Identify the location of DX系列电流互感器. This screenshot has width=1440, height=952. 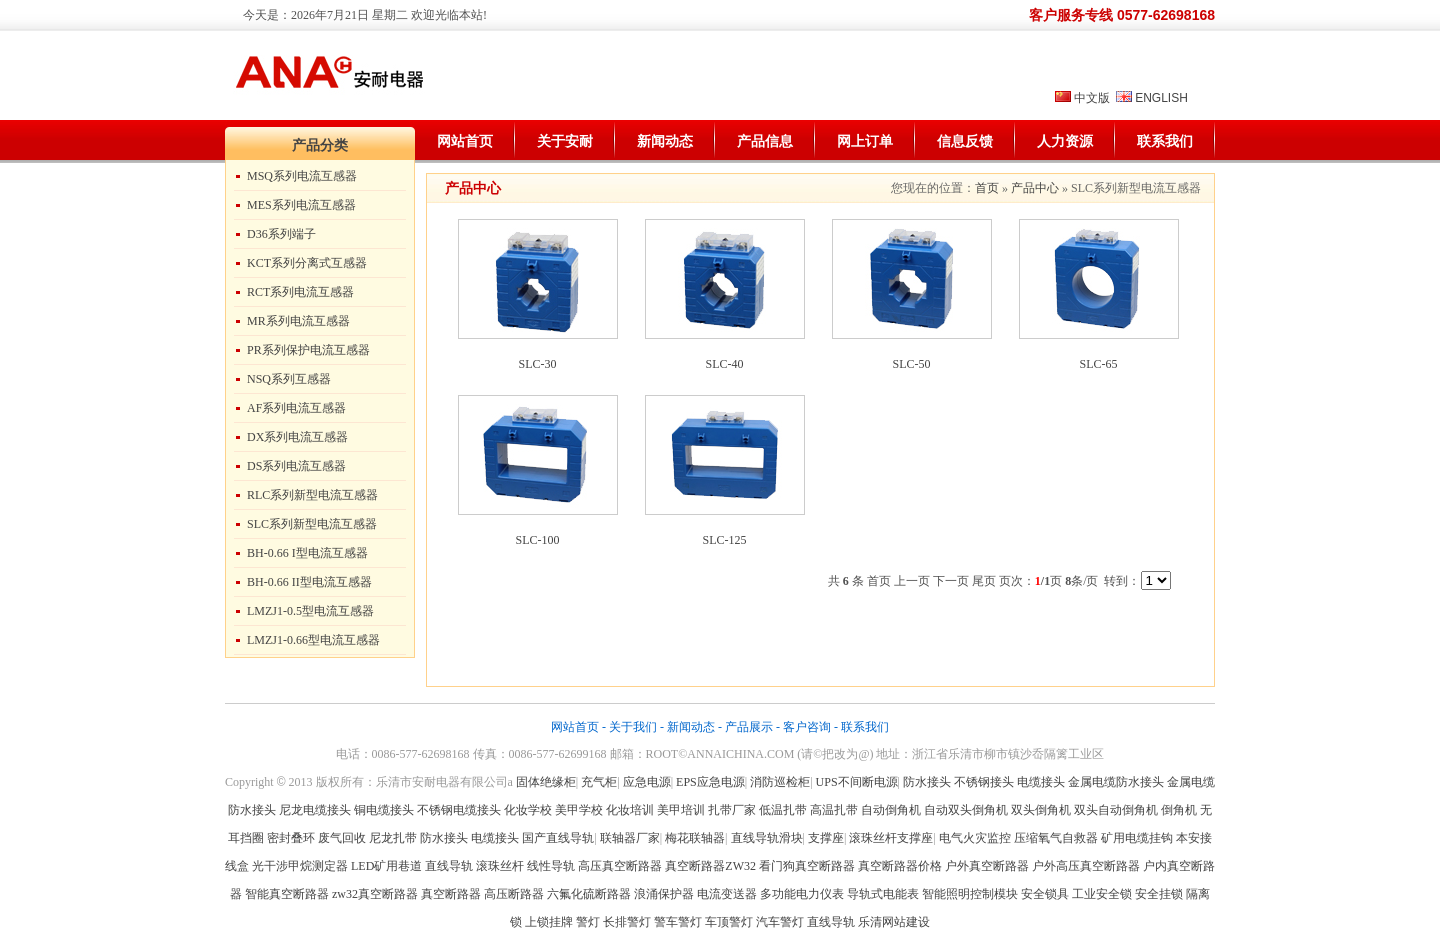
(297, 437).